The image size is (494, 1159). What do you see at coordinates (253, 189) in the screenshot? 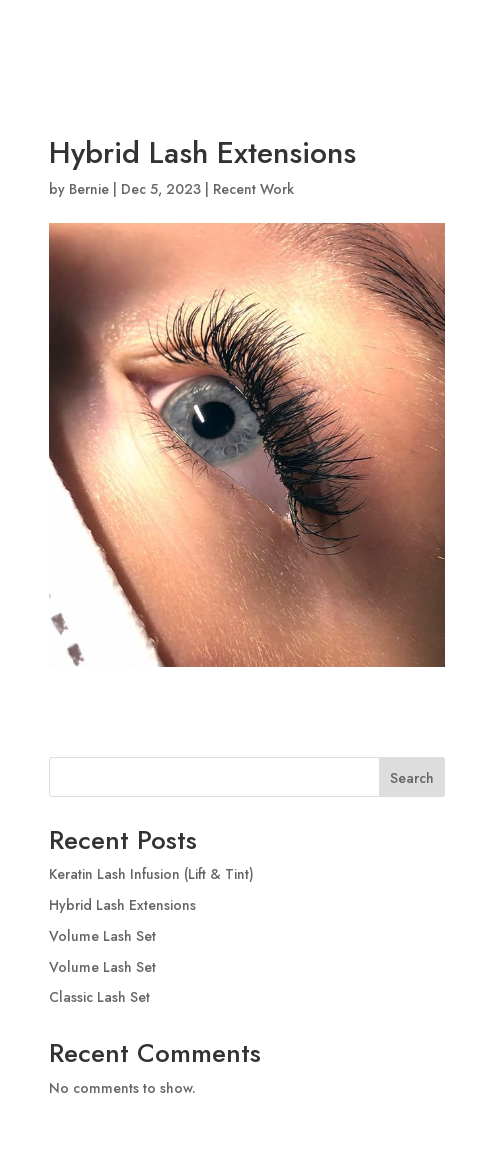
I see `Recent Work` at bounding box center [253, 189].